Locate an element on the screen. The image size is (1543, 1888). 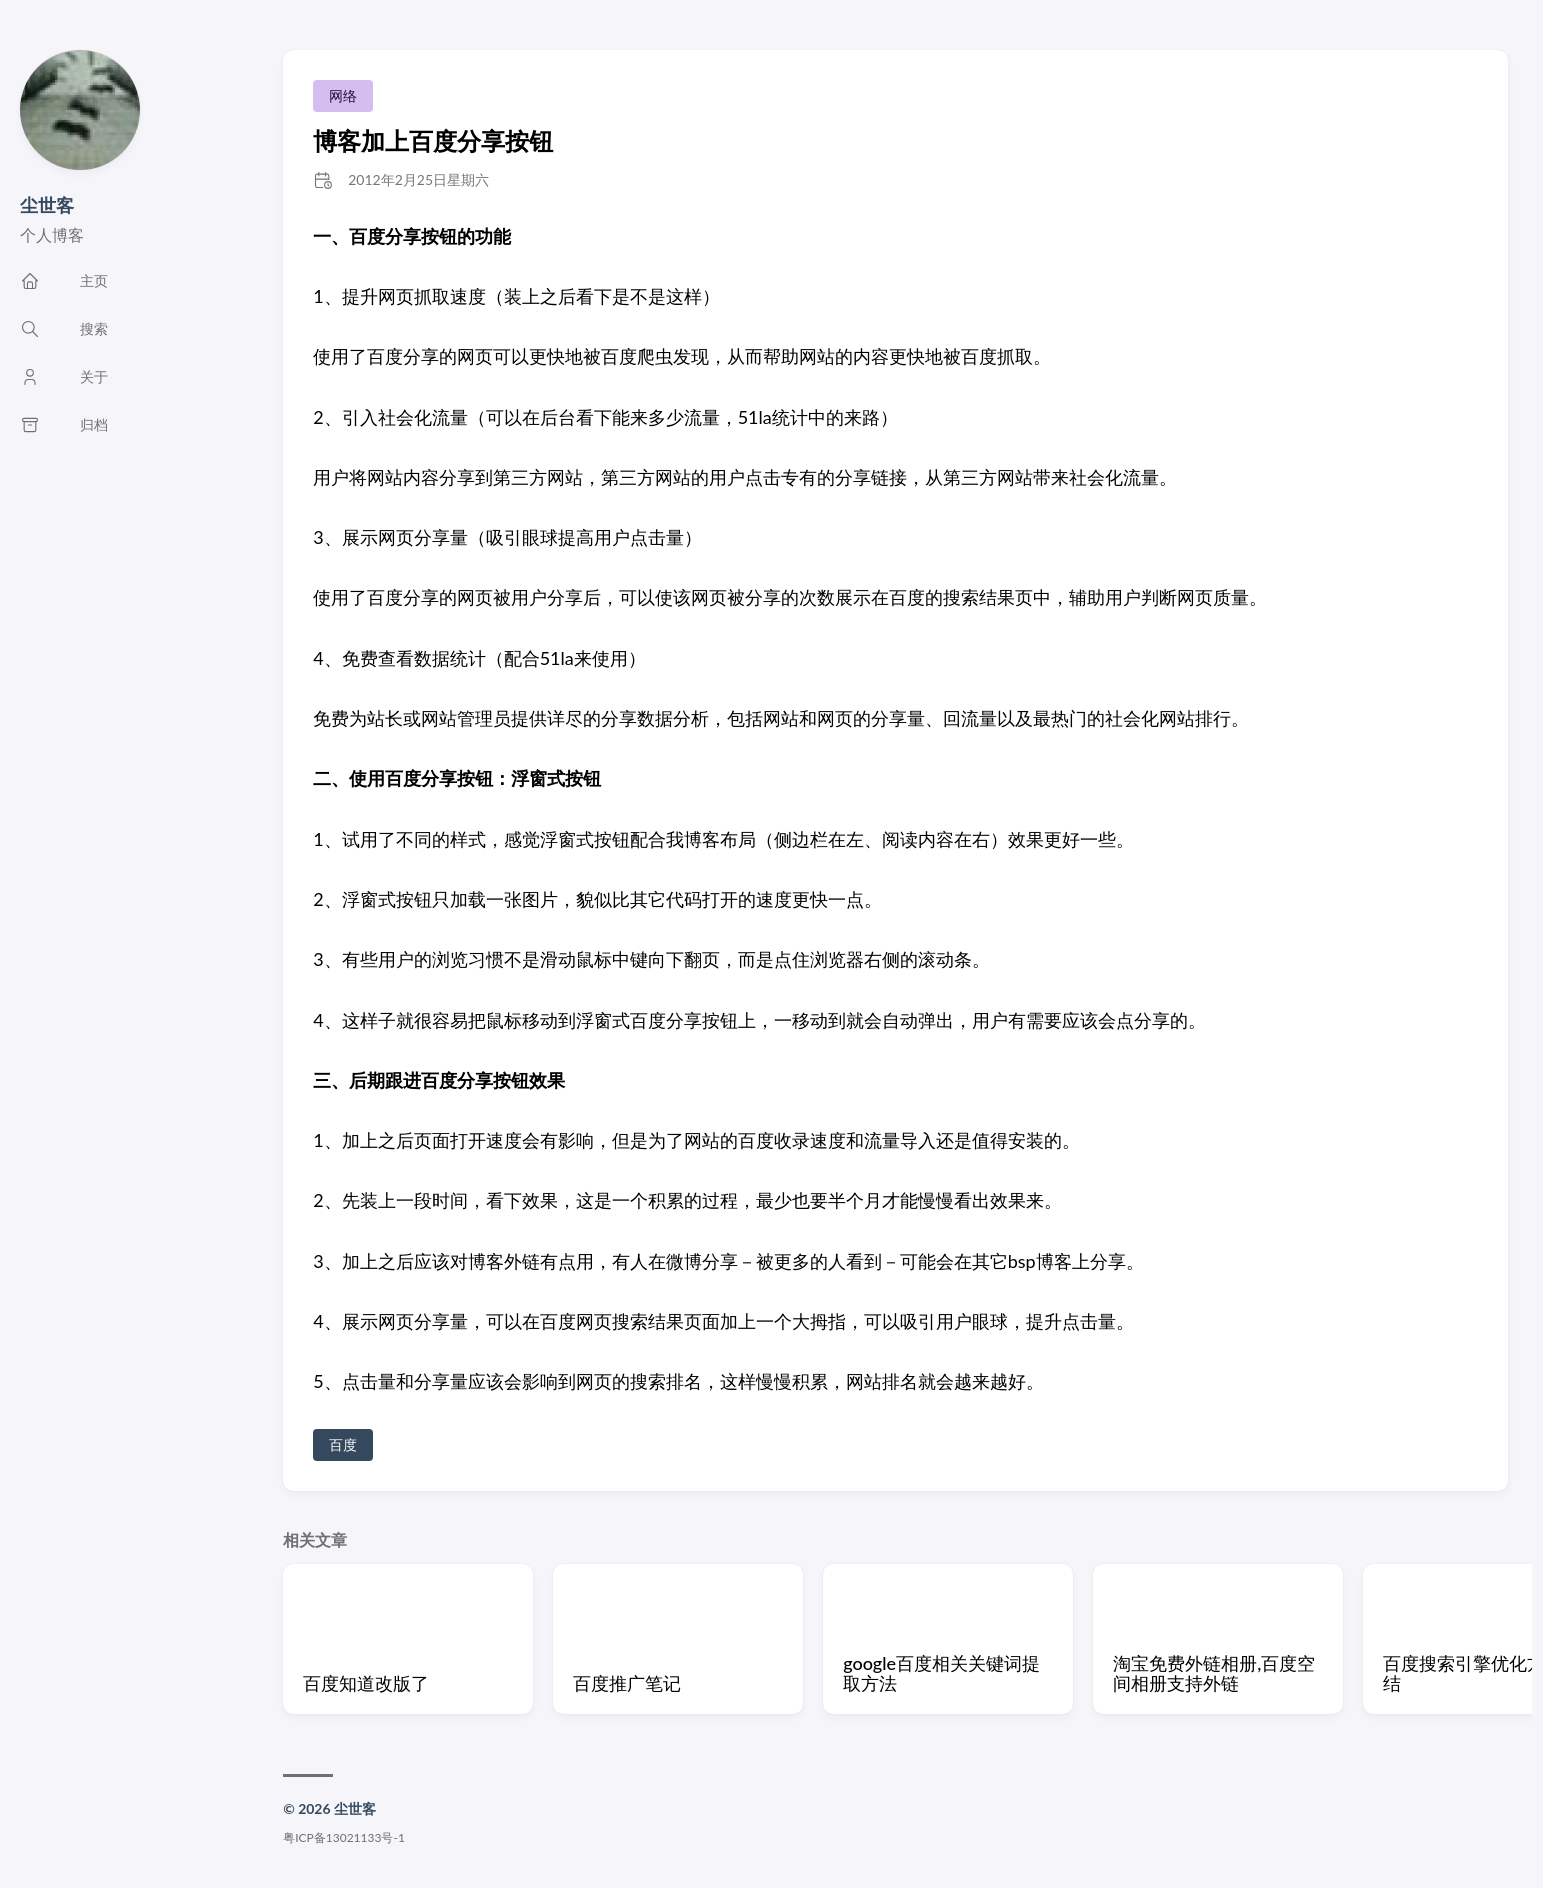
博客加上百度分享按钮 is located at coordinates (433, 140).